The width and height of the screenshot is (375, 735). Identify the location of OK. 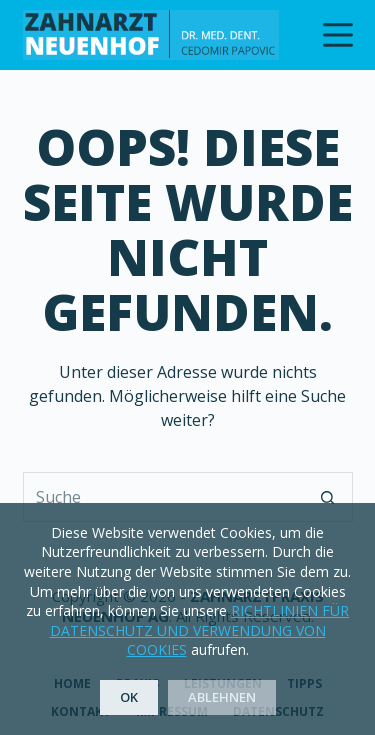
(129, 697).